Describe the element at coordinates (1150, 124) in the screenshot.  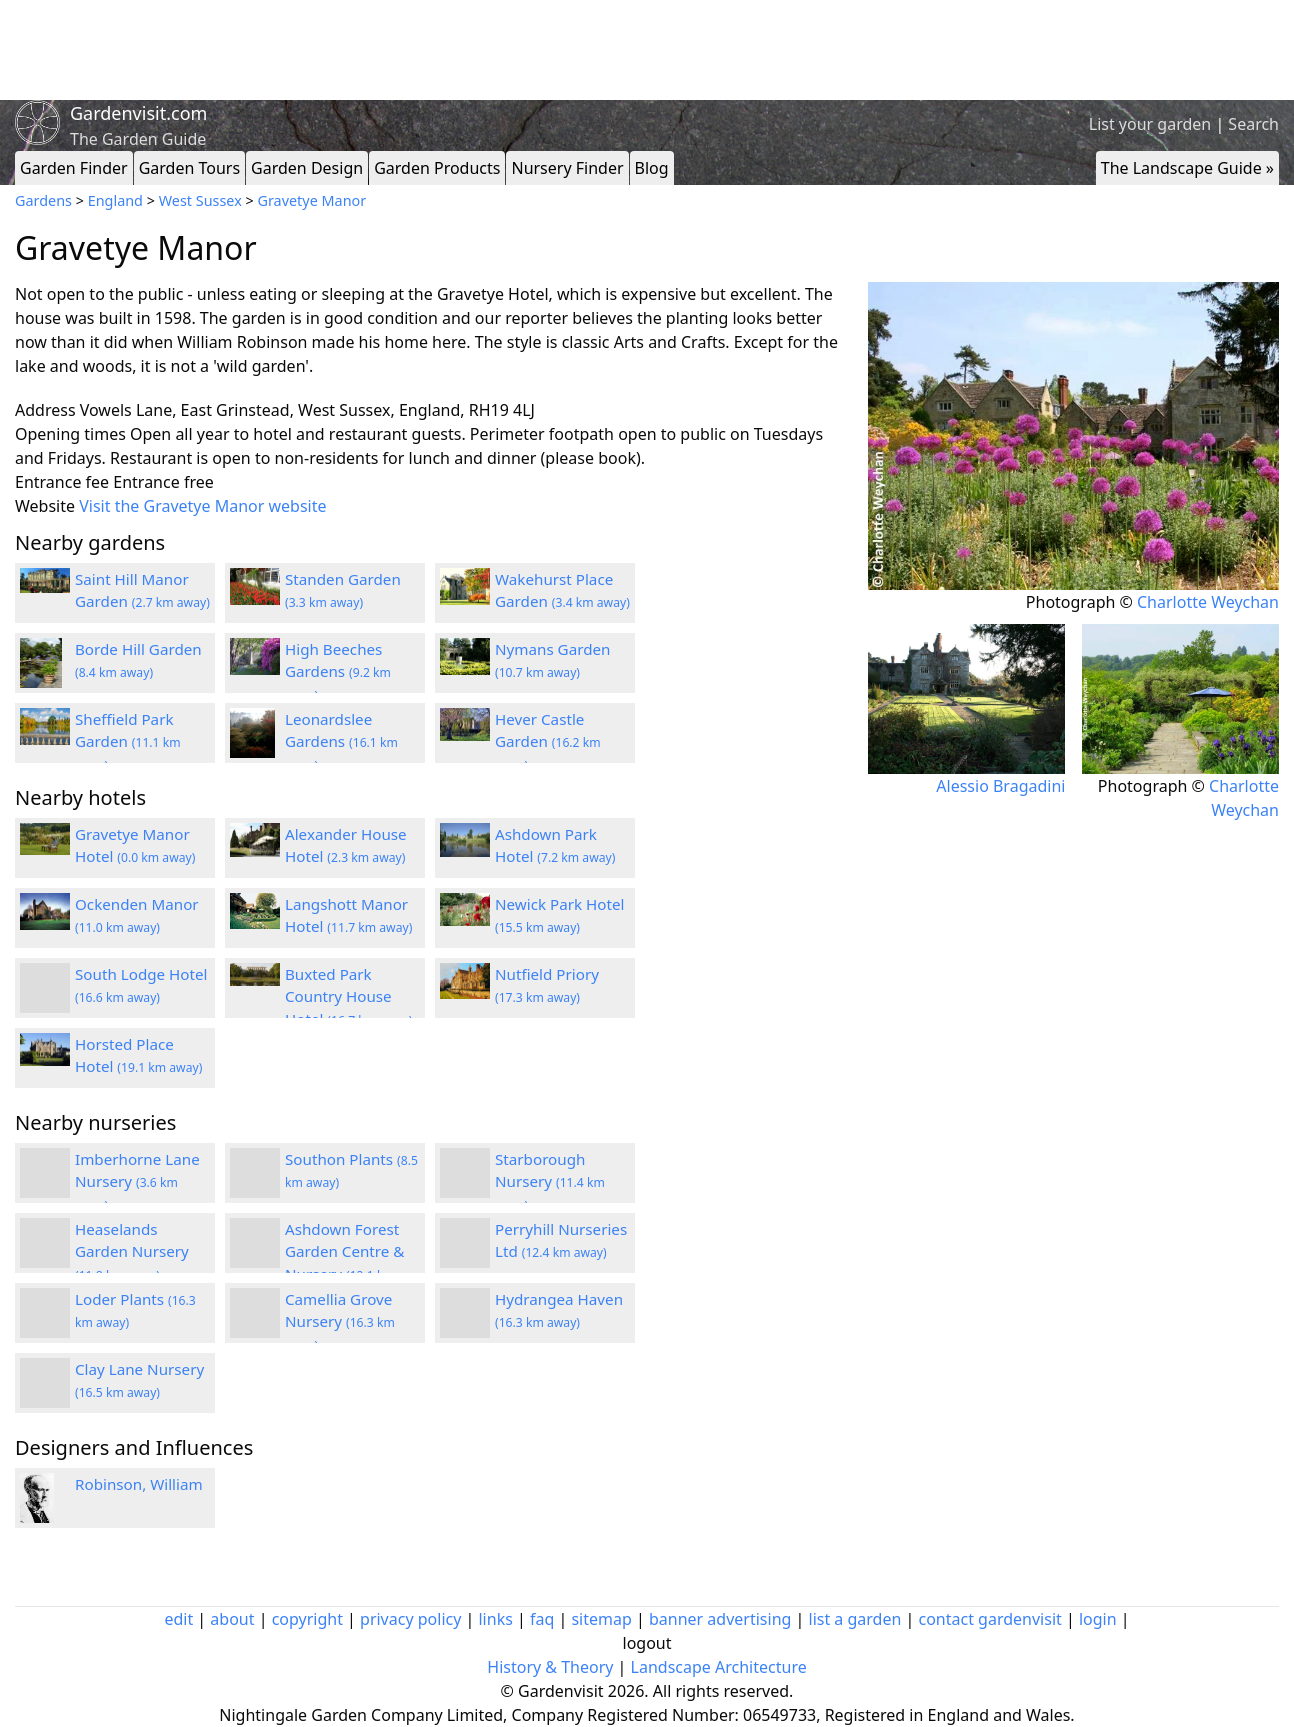
I see `List your garden` at that location.